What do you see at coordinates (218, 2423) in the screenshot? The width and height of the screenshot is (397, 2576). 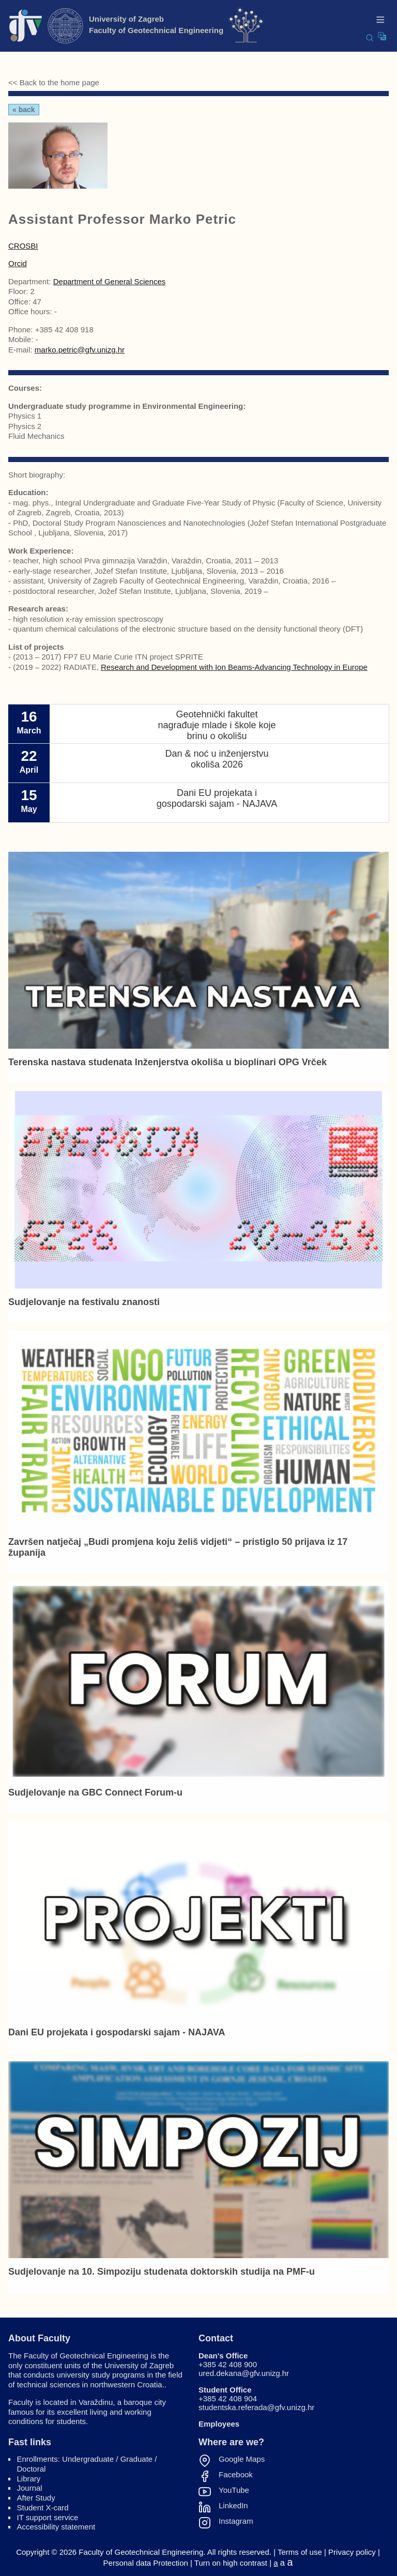 I see `Employees` at bounding box center [218, 2423].